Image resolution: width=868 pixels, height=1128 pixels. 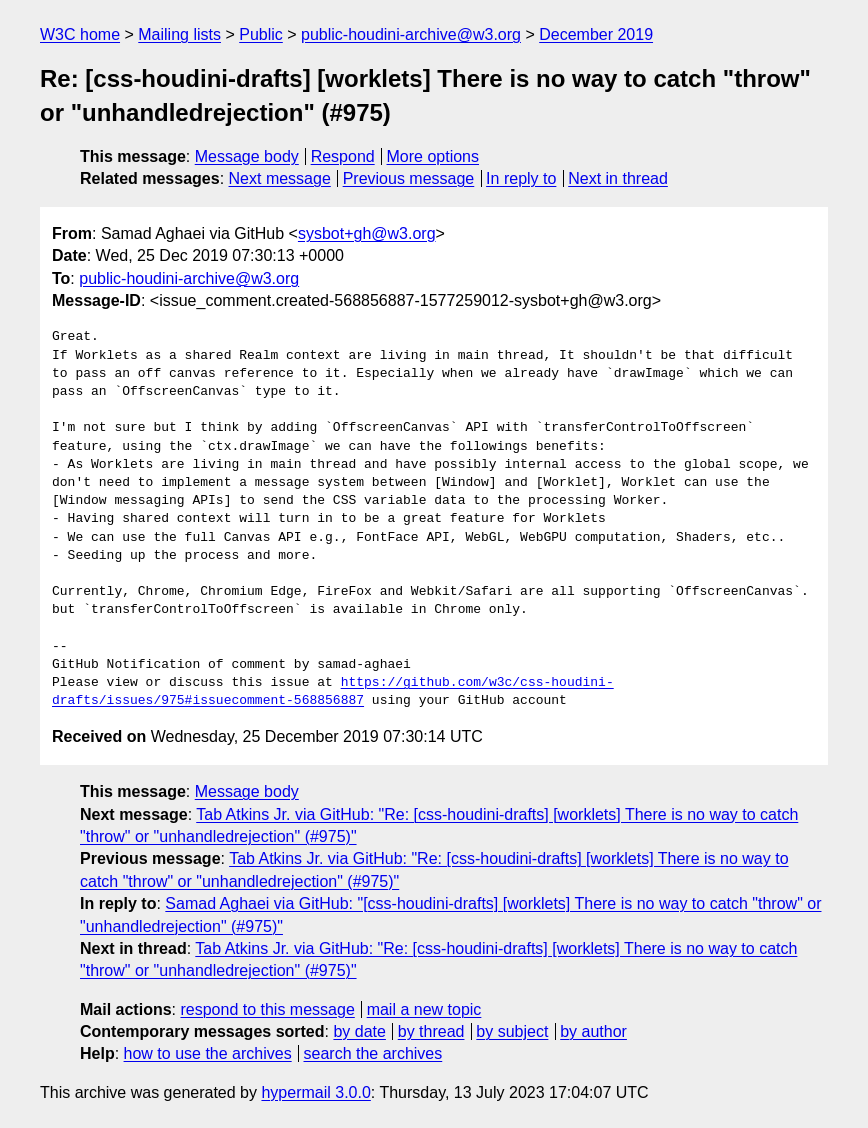 What do you see at coordinates (373, 1053) in the screenshot?
I see `search the archives` at bounding box center [373, 1053].